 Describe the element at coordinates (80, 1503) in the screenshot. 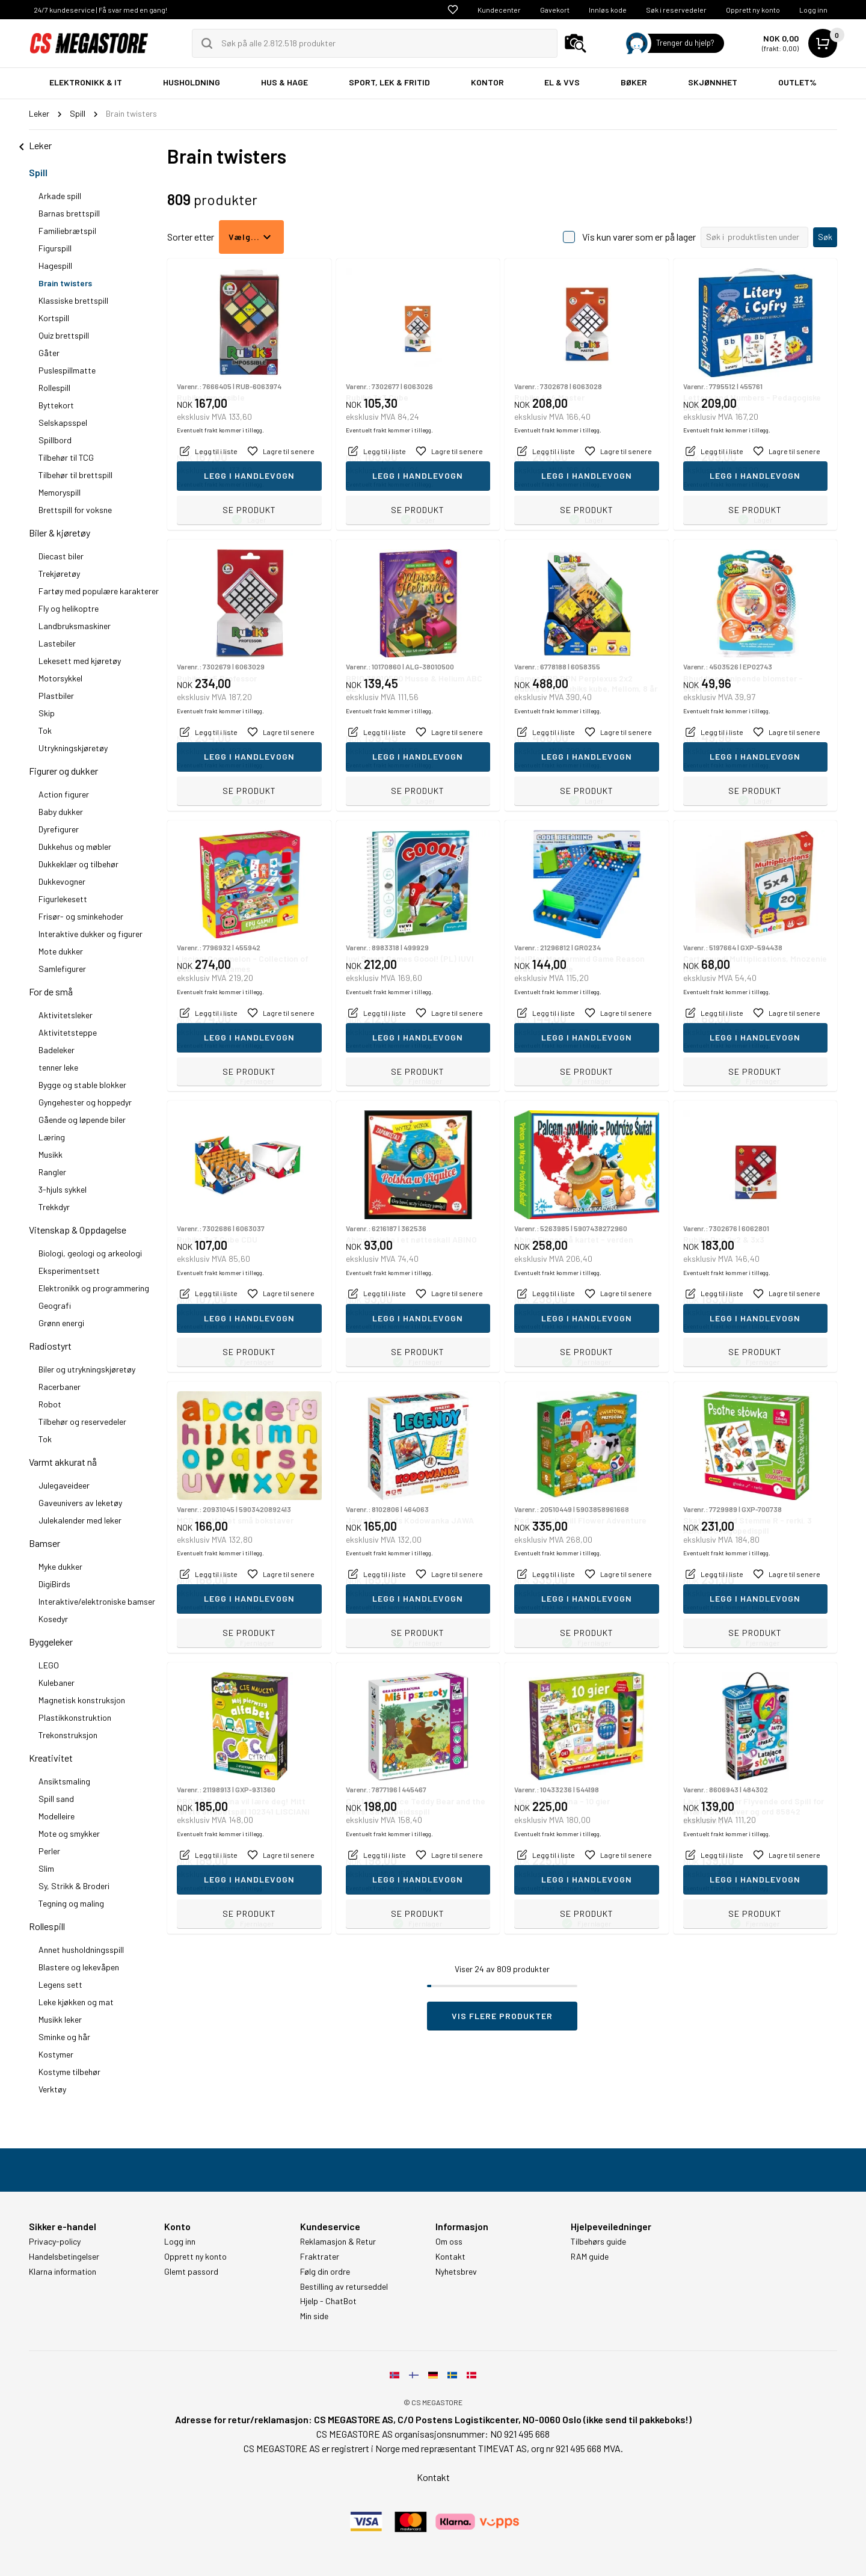

I see `Gaveunivers av leketøy` at that location.